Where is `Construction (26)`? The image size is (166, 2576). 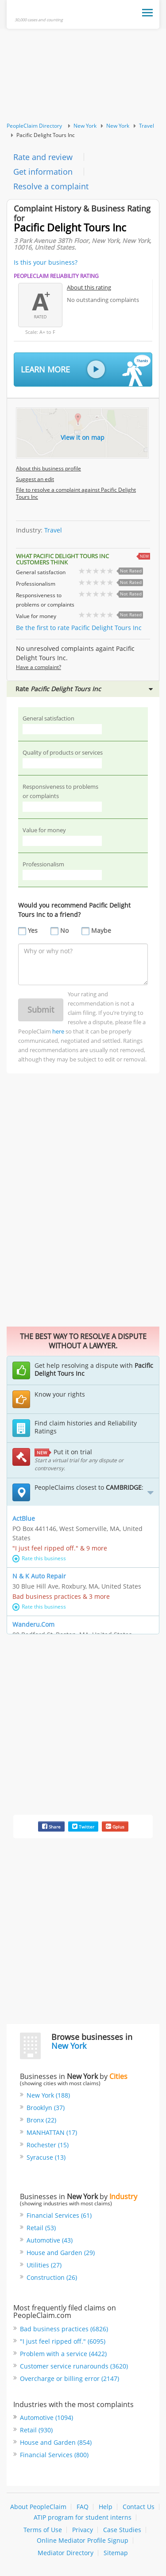 Construction (26) is located at coordinates (52, 2277).